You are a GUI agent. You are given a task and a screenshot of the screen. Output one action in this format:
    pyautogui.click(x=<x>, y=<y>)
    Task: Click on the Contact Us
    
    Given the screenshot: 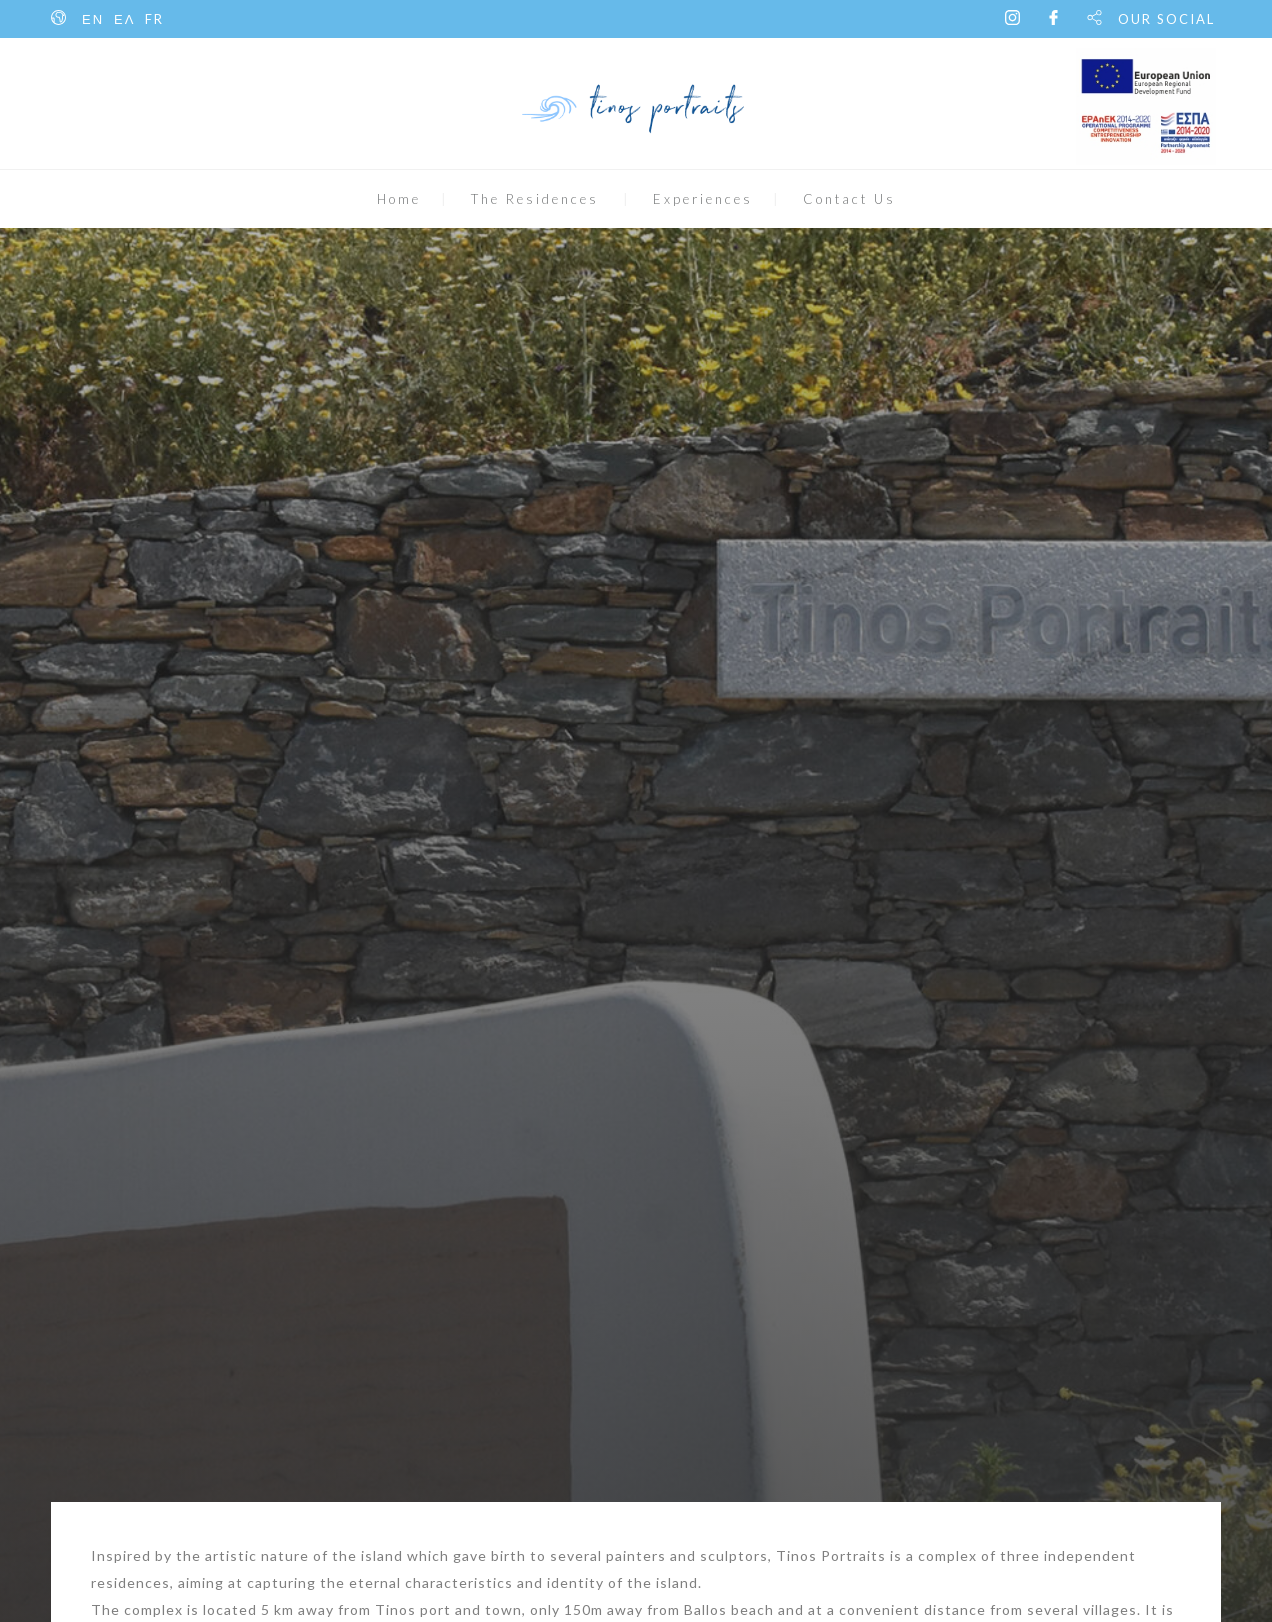 What is the action you would take?
    pyautogui.click(x=849, y=199)
    